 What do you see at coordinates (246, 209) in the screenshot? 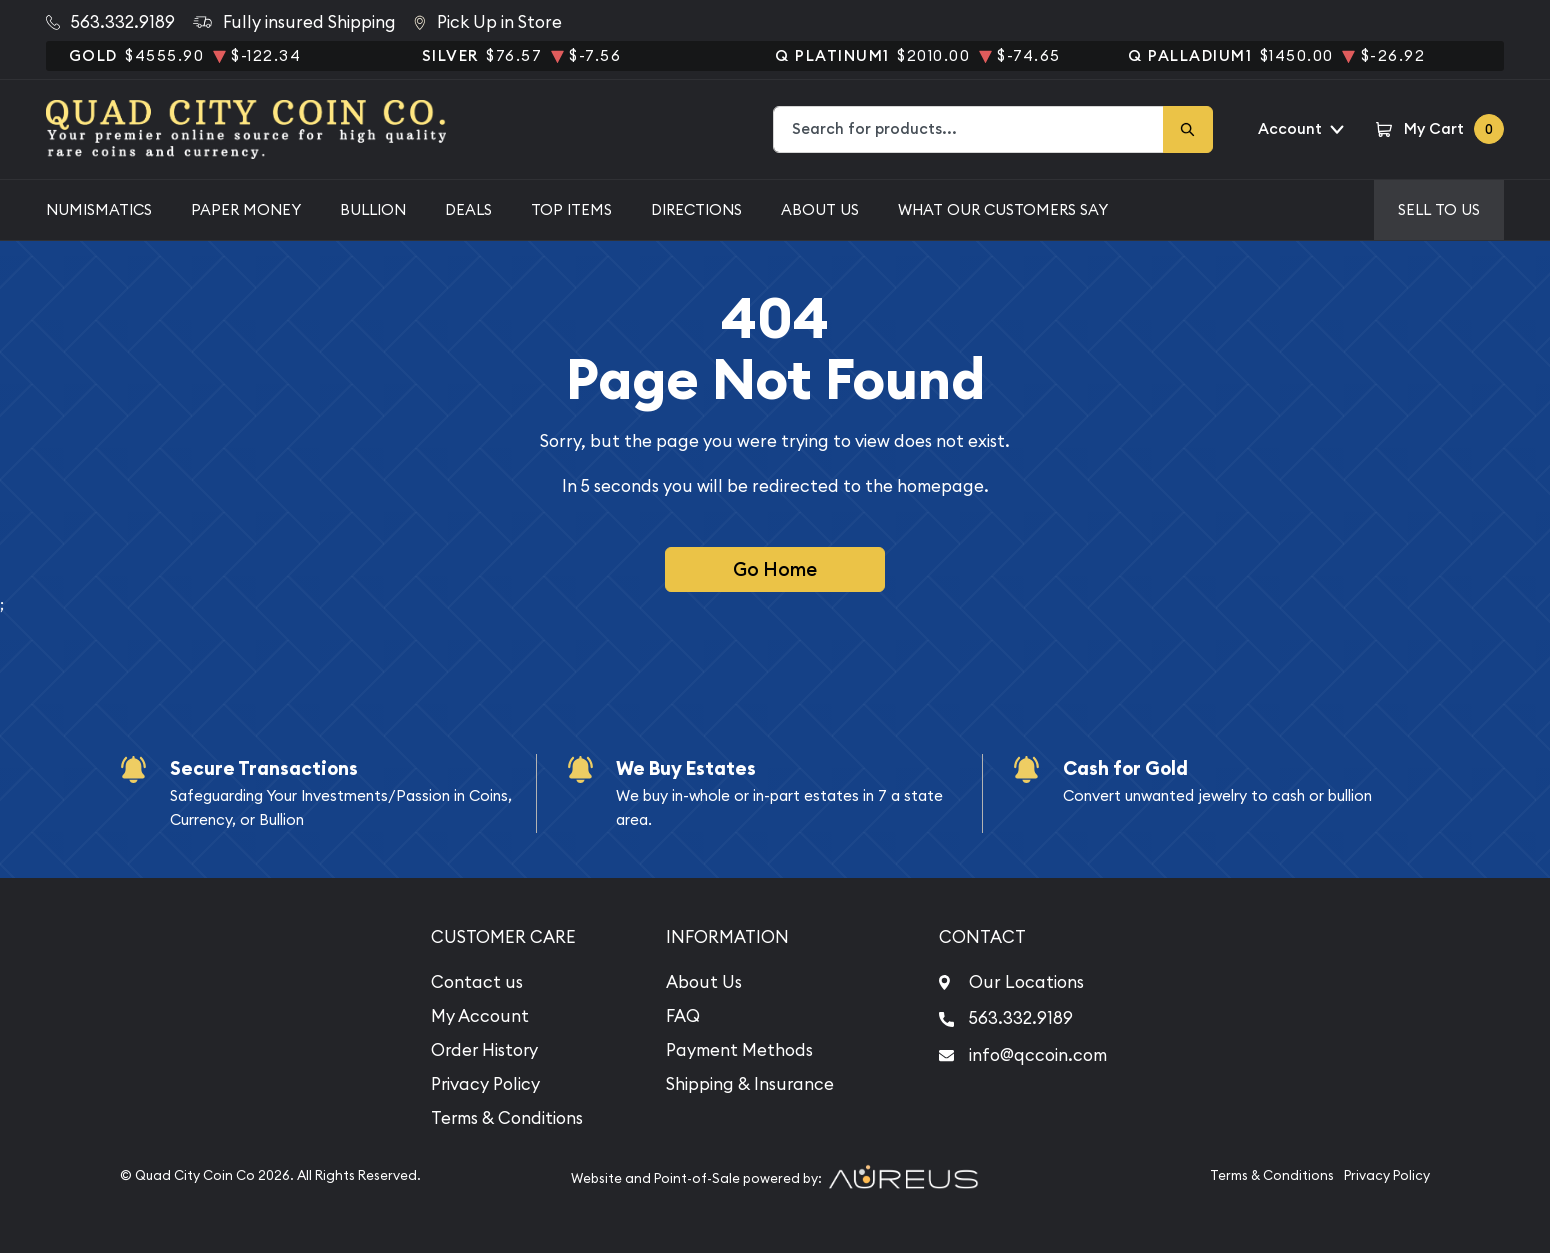
I see `Paper Money` at bounding box center [246, 209].